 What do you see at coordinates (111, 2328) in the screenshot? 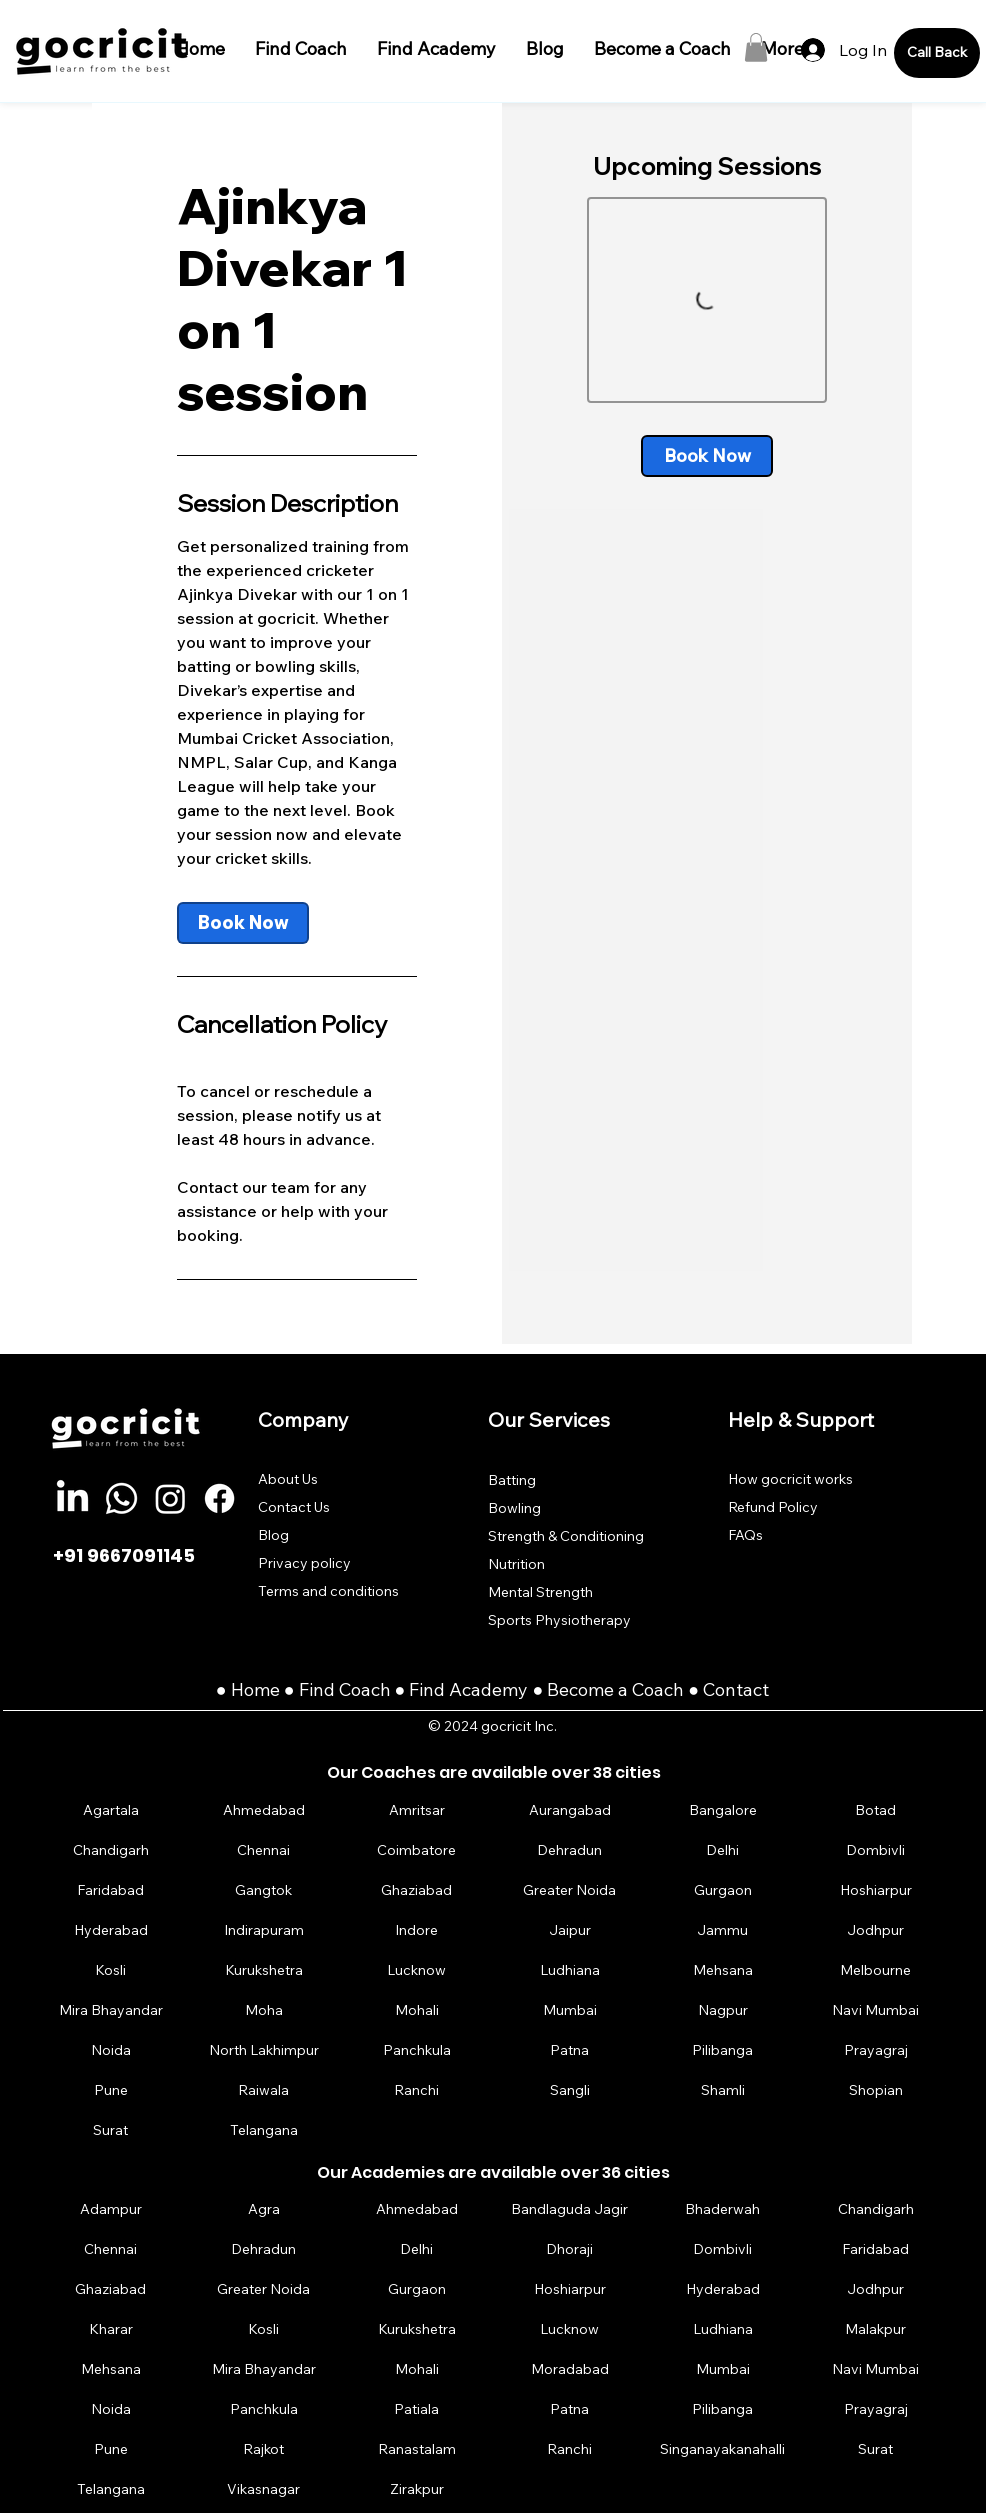
I see `[Kharar]` at bounding box center [111, 2328].